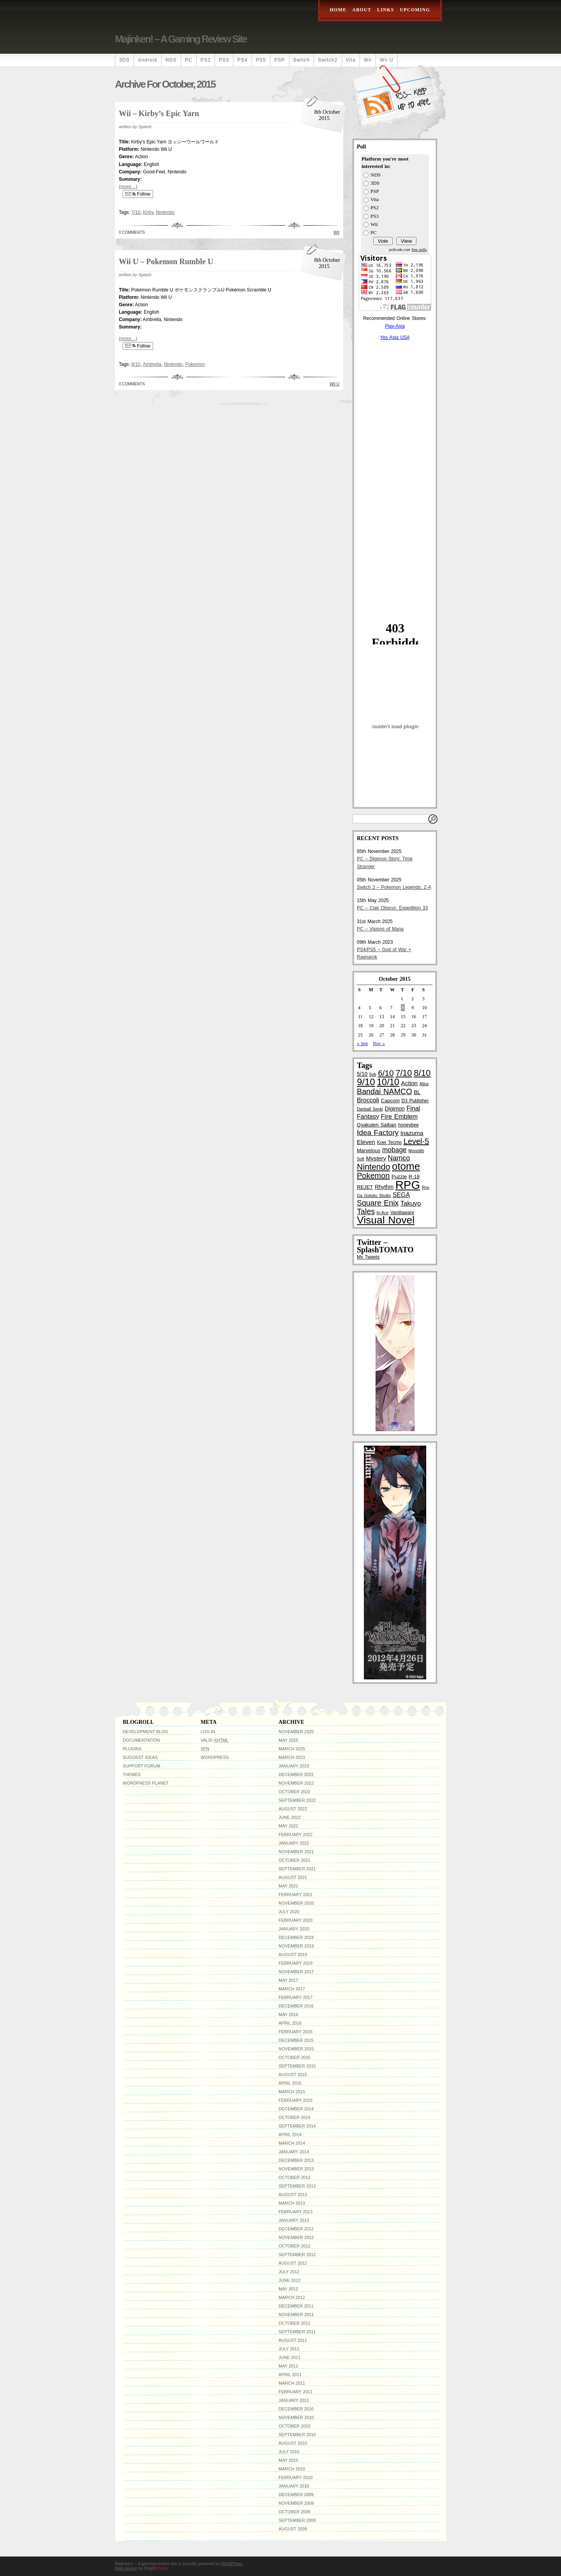  What do you see at coordinates (301, 60) in the screenshot?
I see `Switch` at bounding box center [301, 60].